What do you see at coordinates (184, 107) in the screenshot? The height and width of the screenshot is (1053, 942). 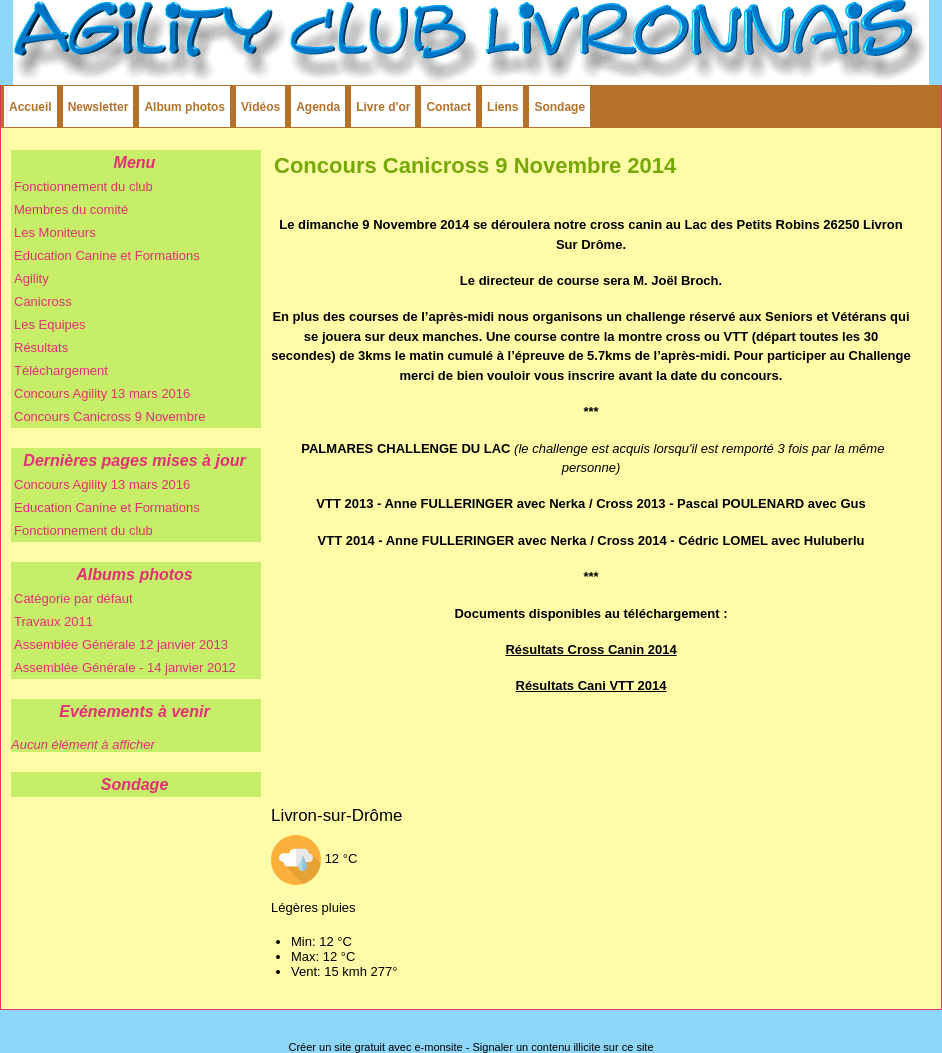 I see `Album photos` at bounding box center [184, 107].